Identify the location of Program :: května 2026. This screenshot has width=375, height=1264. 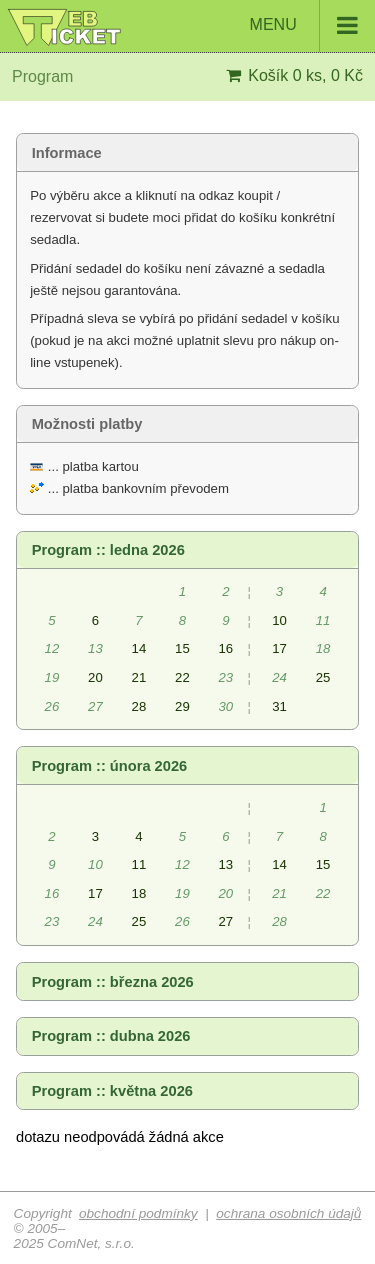
(112, 1091).